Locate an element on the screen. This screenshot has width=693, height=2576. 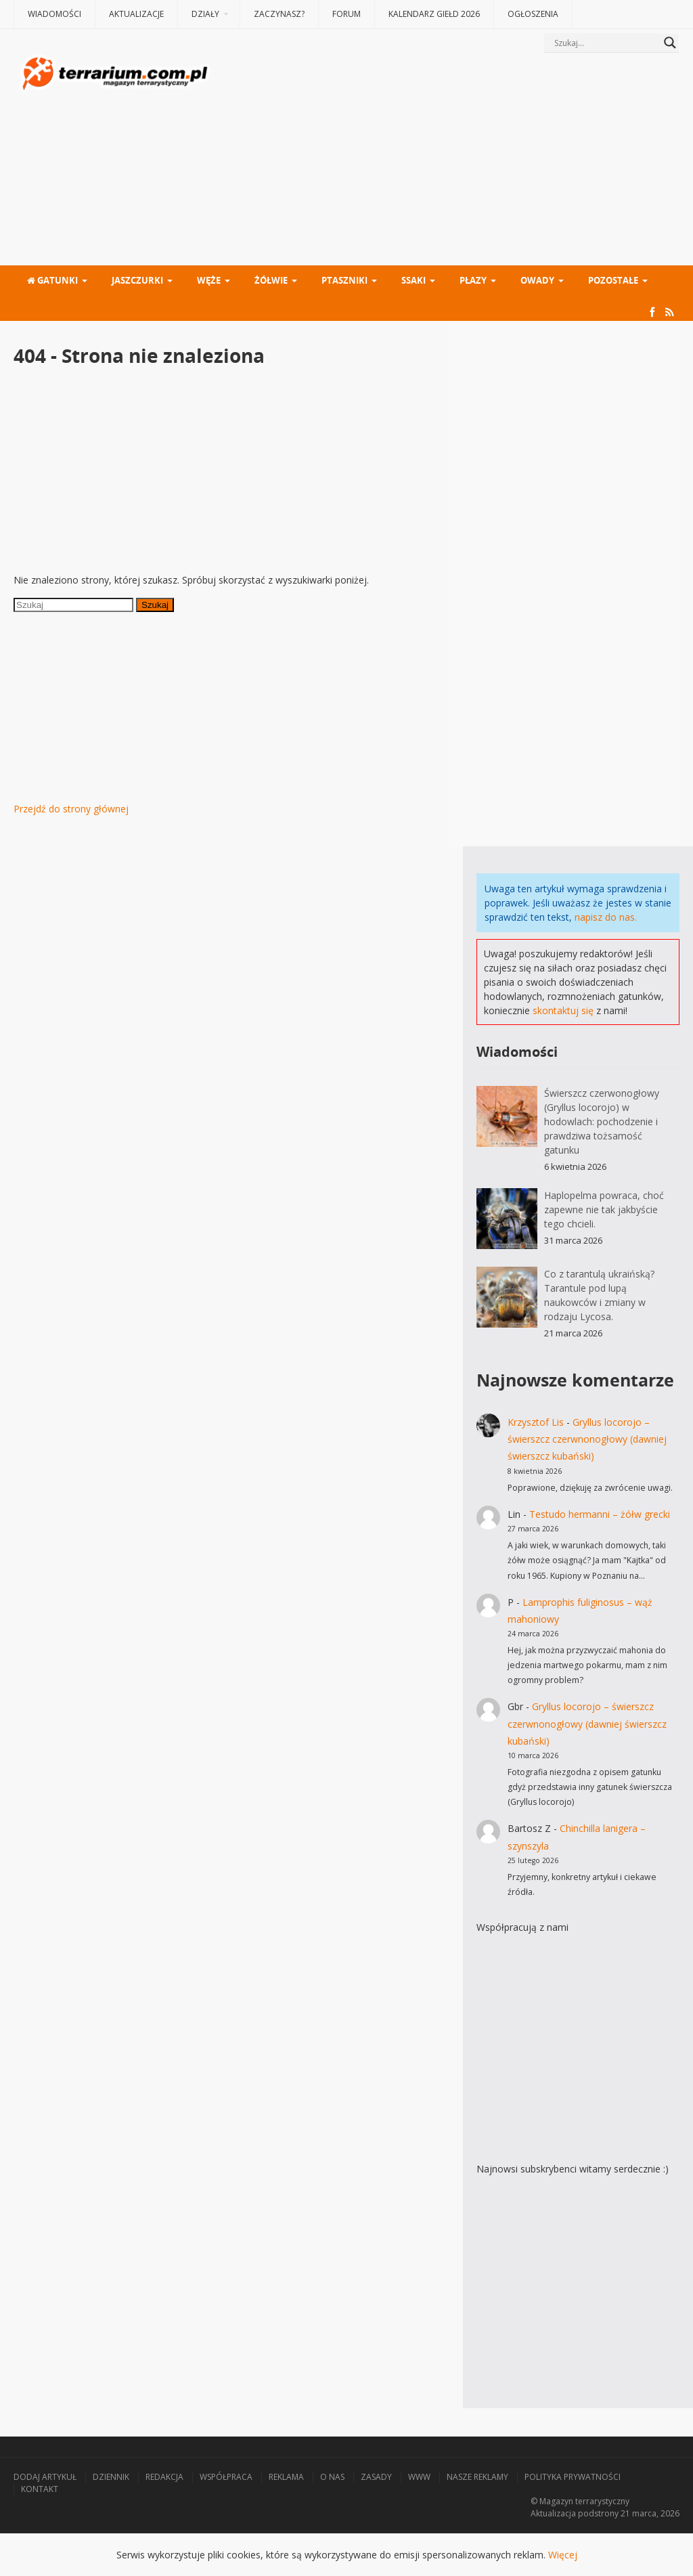
Płazy is located at coordinates (473, 280).